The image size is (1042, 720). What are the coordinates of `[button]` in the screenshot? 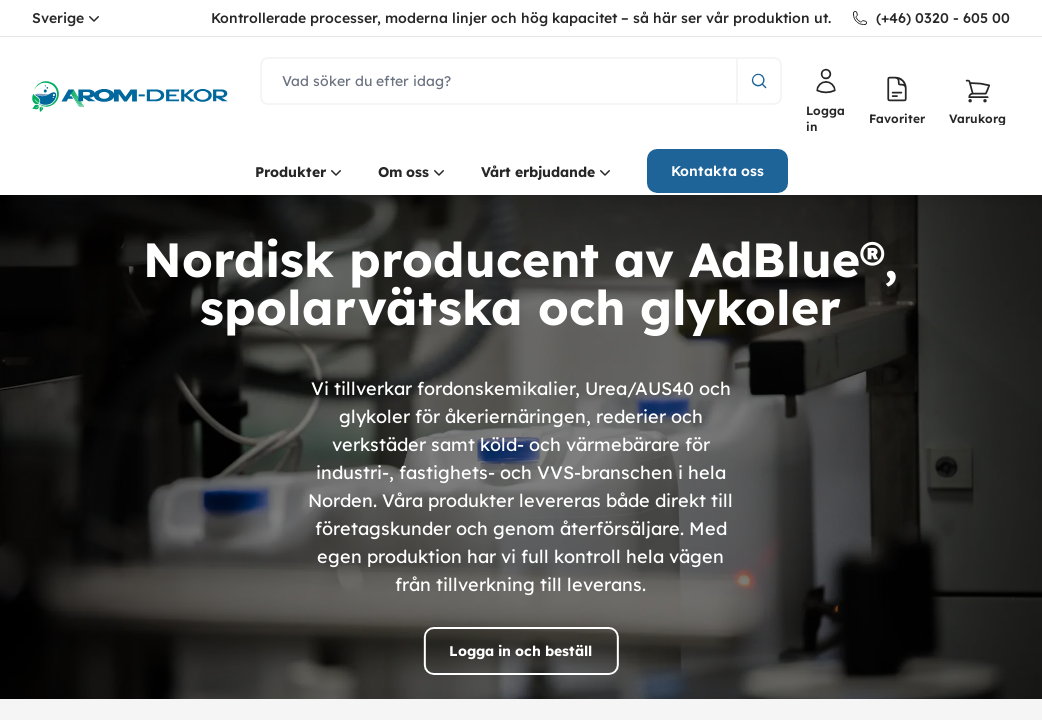 It's located at (977, 101).